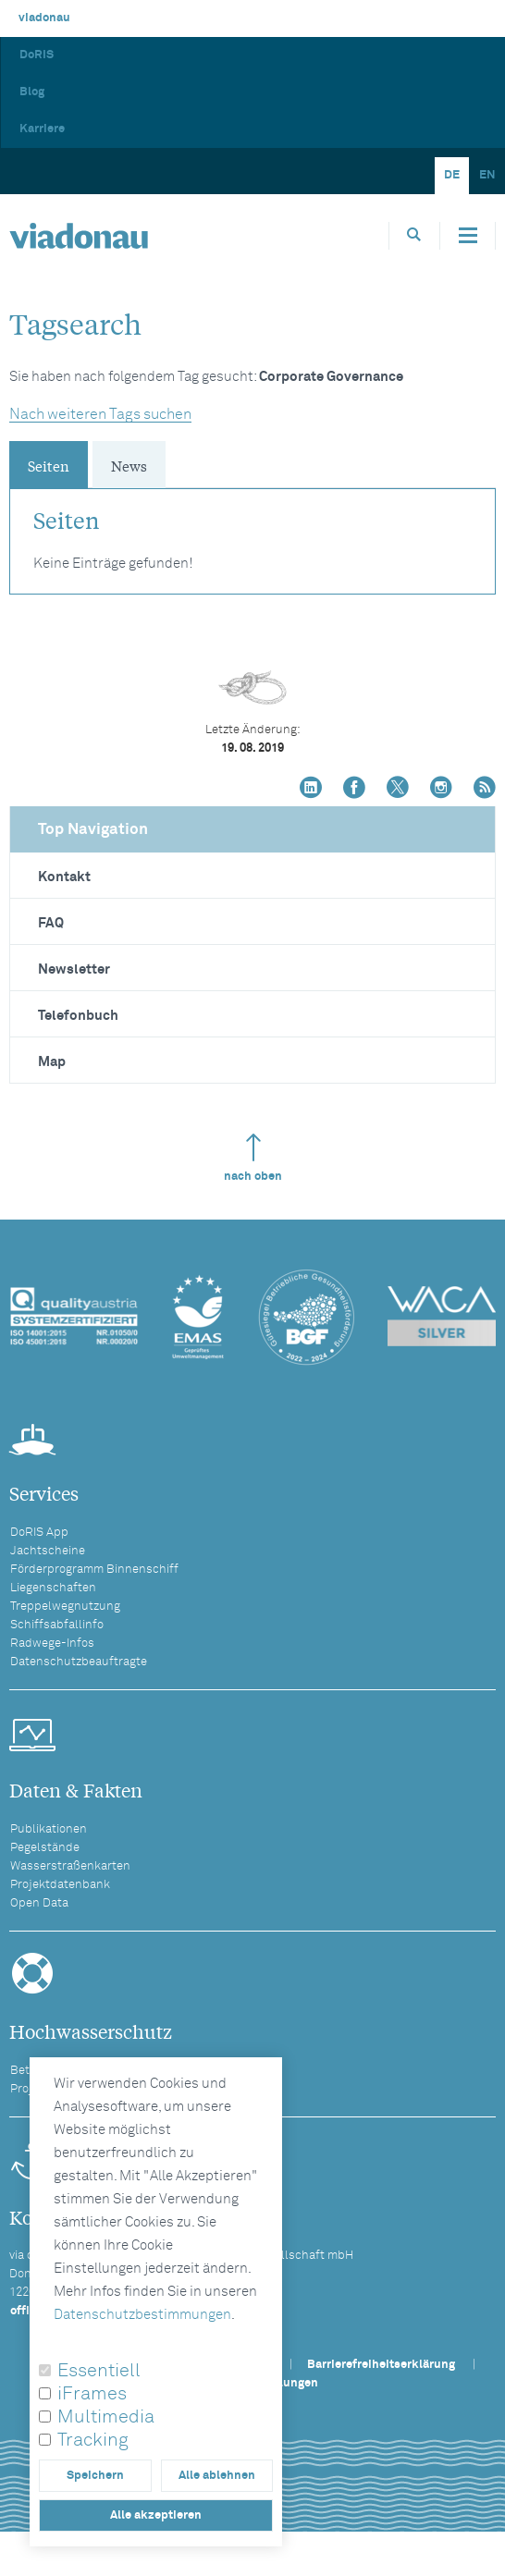 The width and height of the screenshot is (505, 2576). Describe the element at coordinates (381, 2365) in the screenshot. I see `Barrierefreiheitserklärung` at that location.